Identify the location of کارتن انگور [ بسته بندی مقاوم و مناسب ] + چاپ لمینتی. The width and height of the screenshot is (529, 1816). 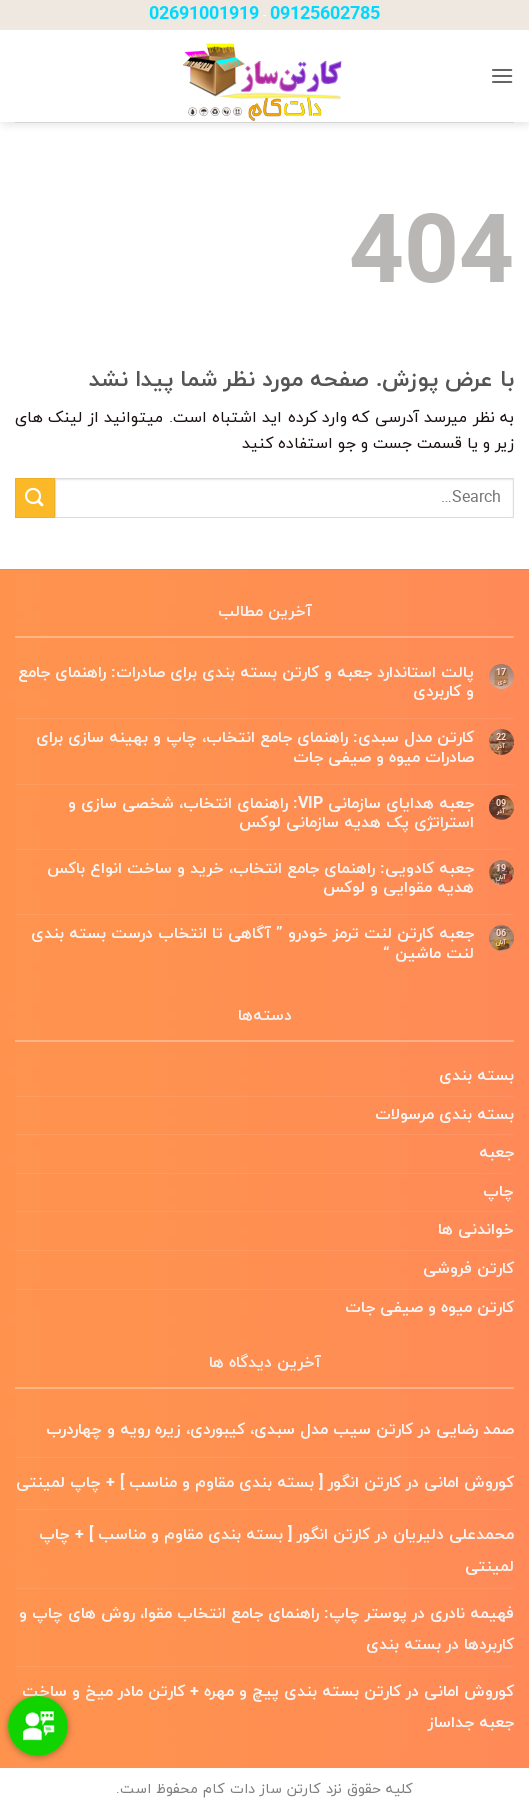
(208, 1483).